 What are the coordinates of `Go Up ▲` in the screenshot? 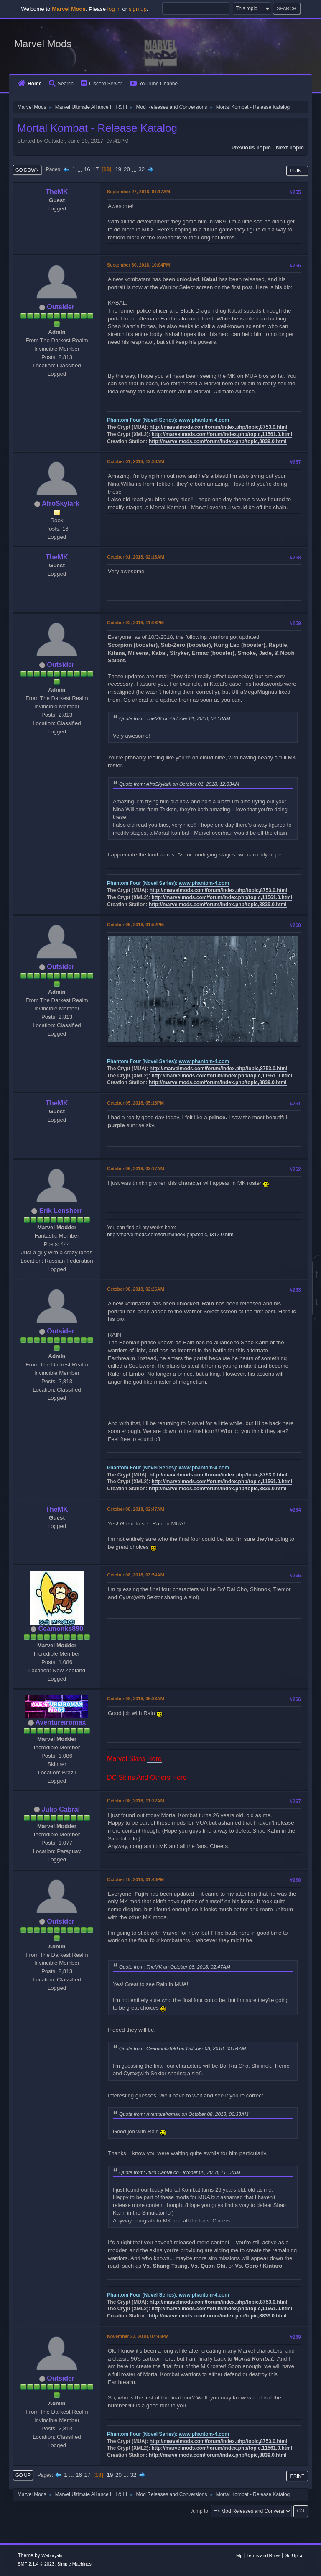 It's located at (294, 2555).